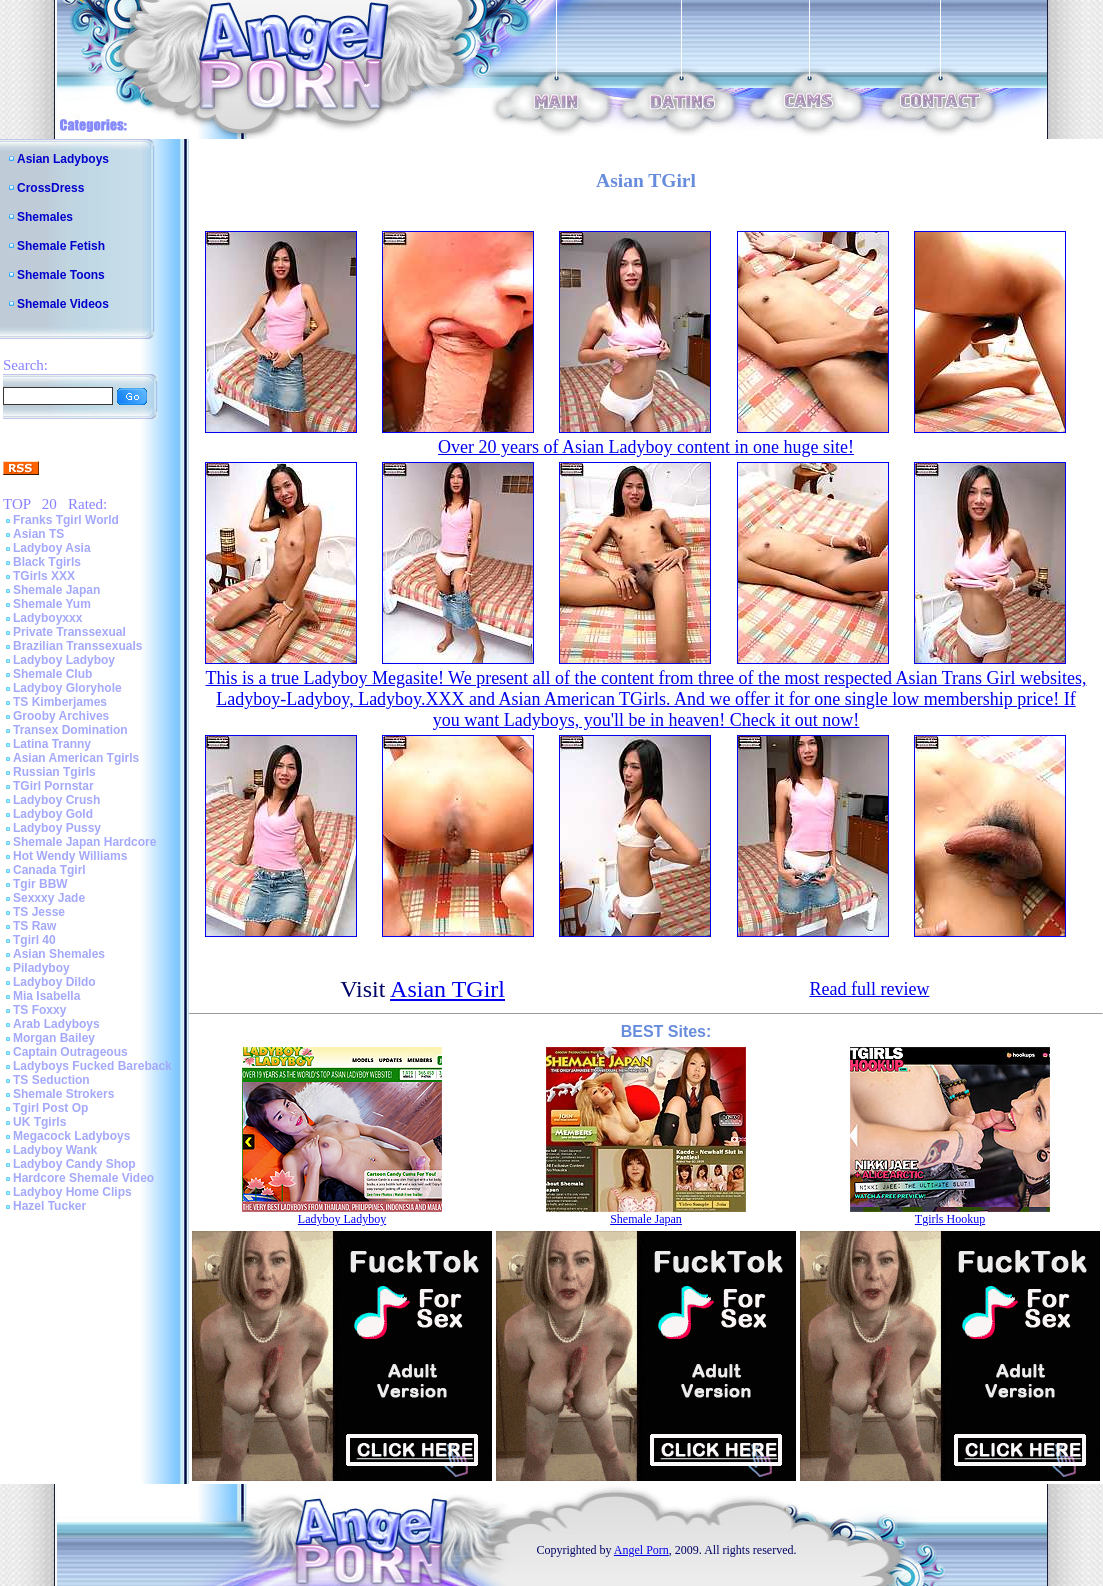 This screenshot has width=1103, height=1586. Describe the element at coordinates (51, 1080) in the screenshot. I see `TS Seduction` at that location.